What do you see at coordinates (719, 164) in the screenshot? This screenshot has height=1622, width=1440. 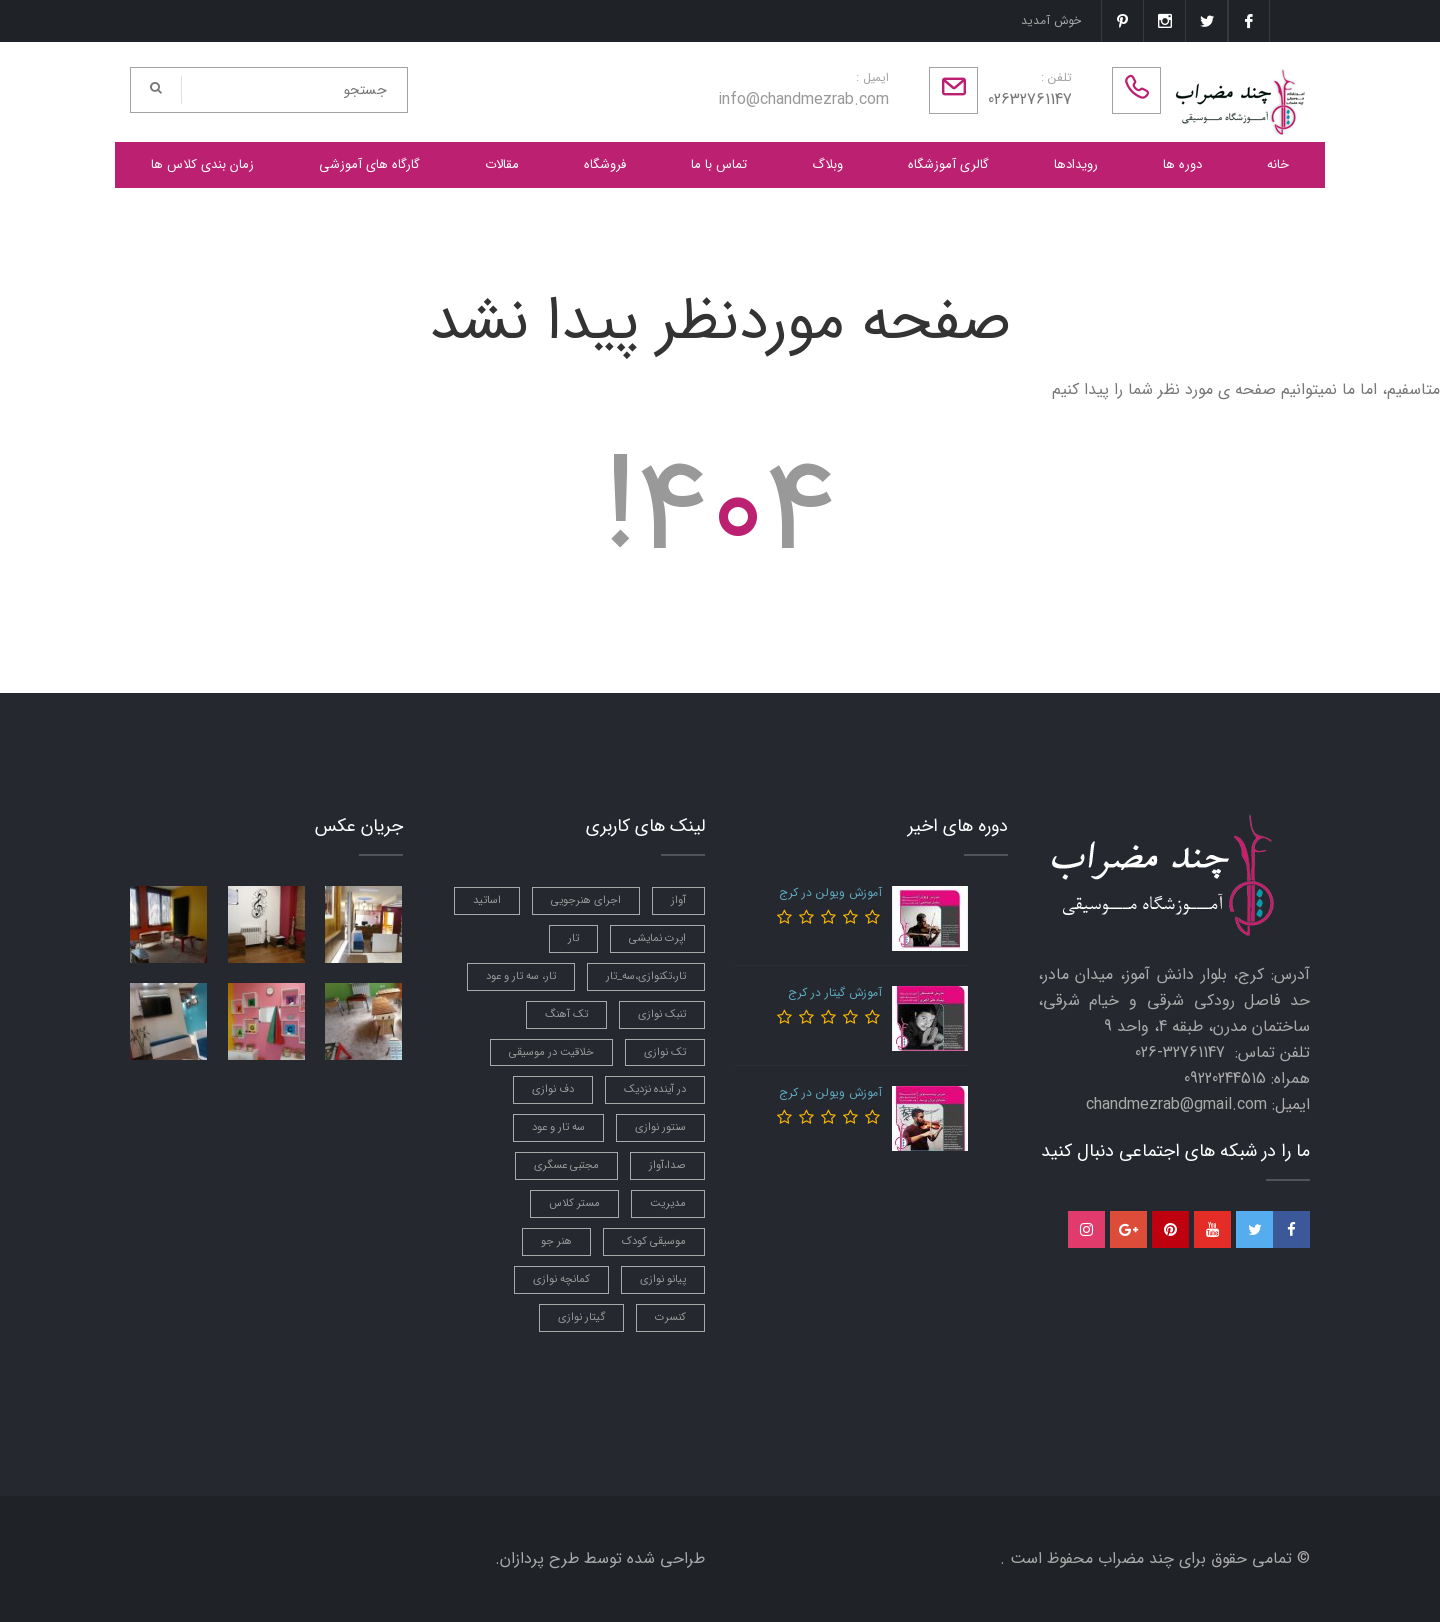 I see `تماس با ما` at bounding box center [719, 164].